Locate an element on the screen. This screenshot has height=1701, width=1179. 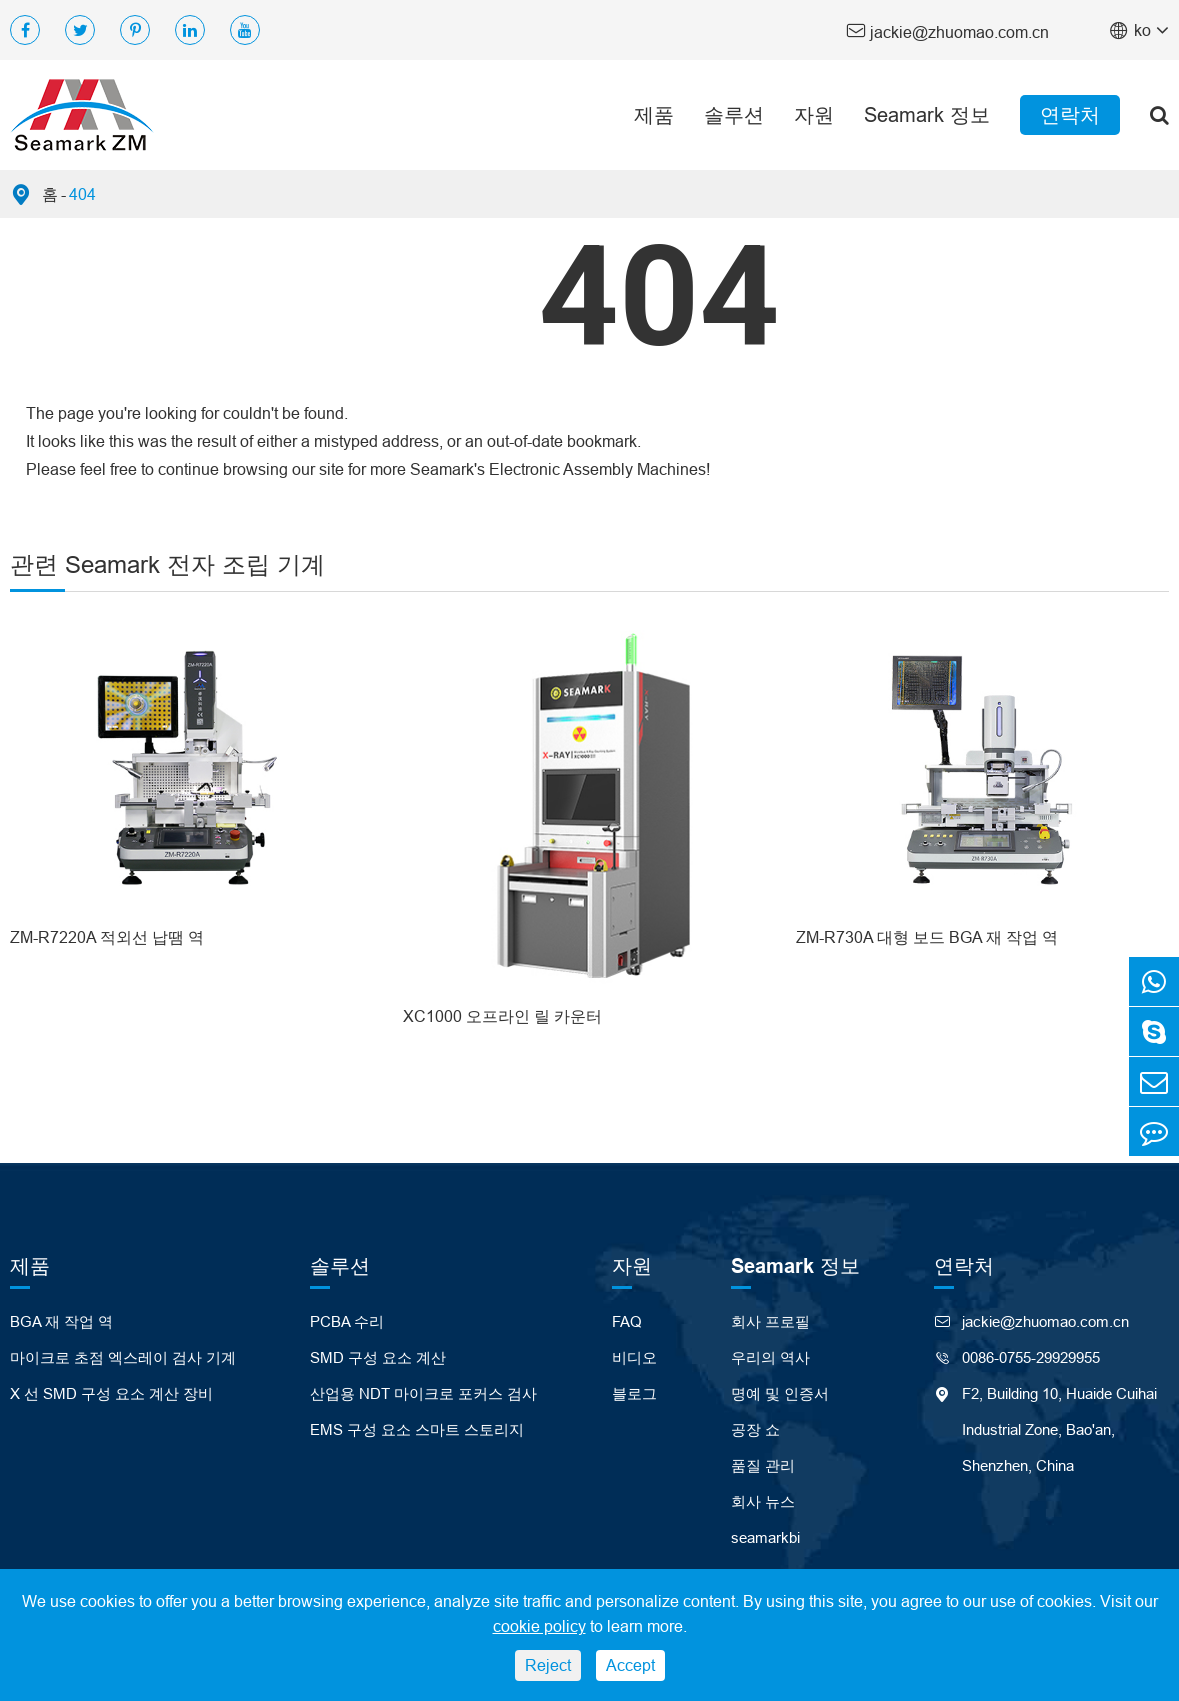
cookie policy is located at coordinates (539, 1626).